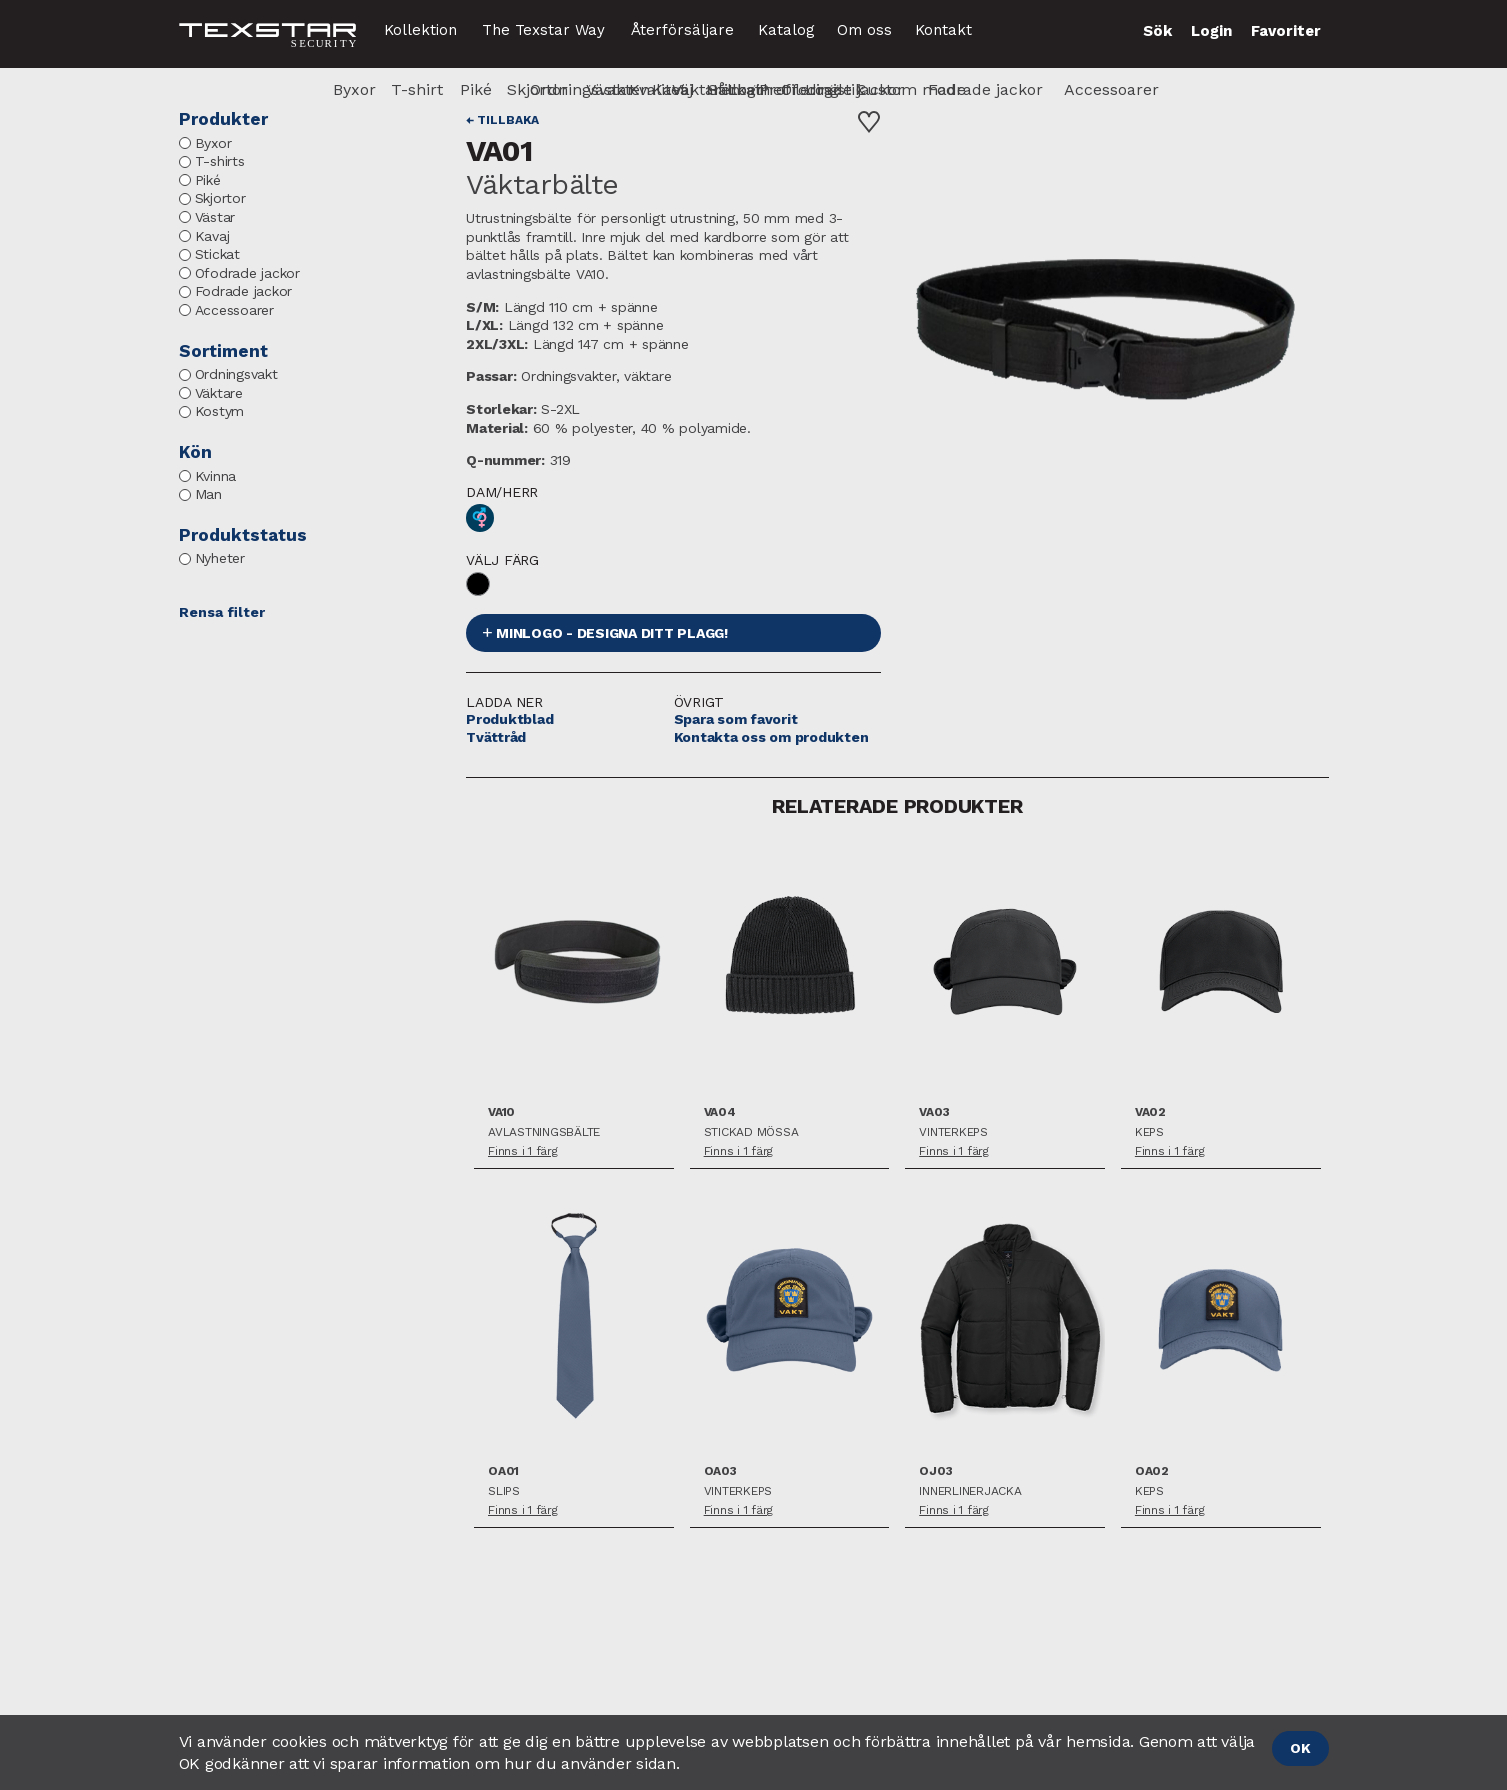  Describe the element at coordinates (1286, 31) in the screenshot. I see `Favoriter` at that location.